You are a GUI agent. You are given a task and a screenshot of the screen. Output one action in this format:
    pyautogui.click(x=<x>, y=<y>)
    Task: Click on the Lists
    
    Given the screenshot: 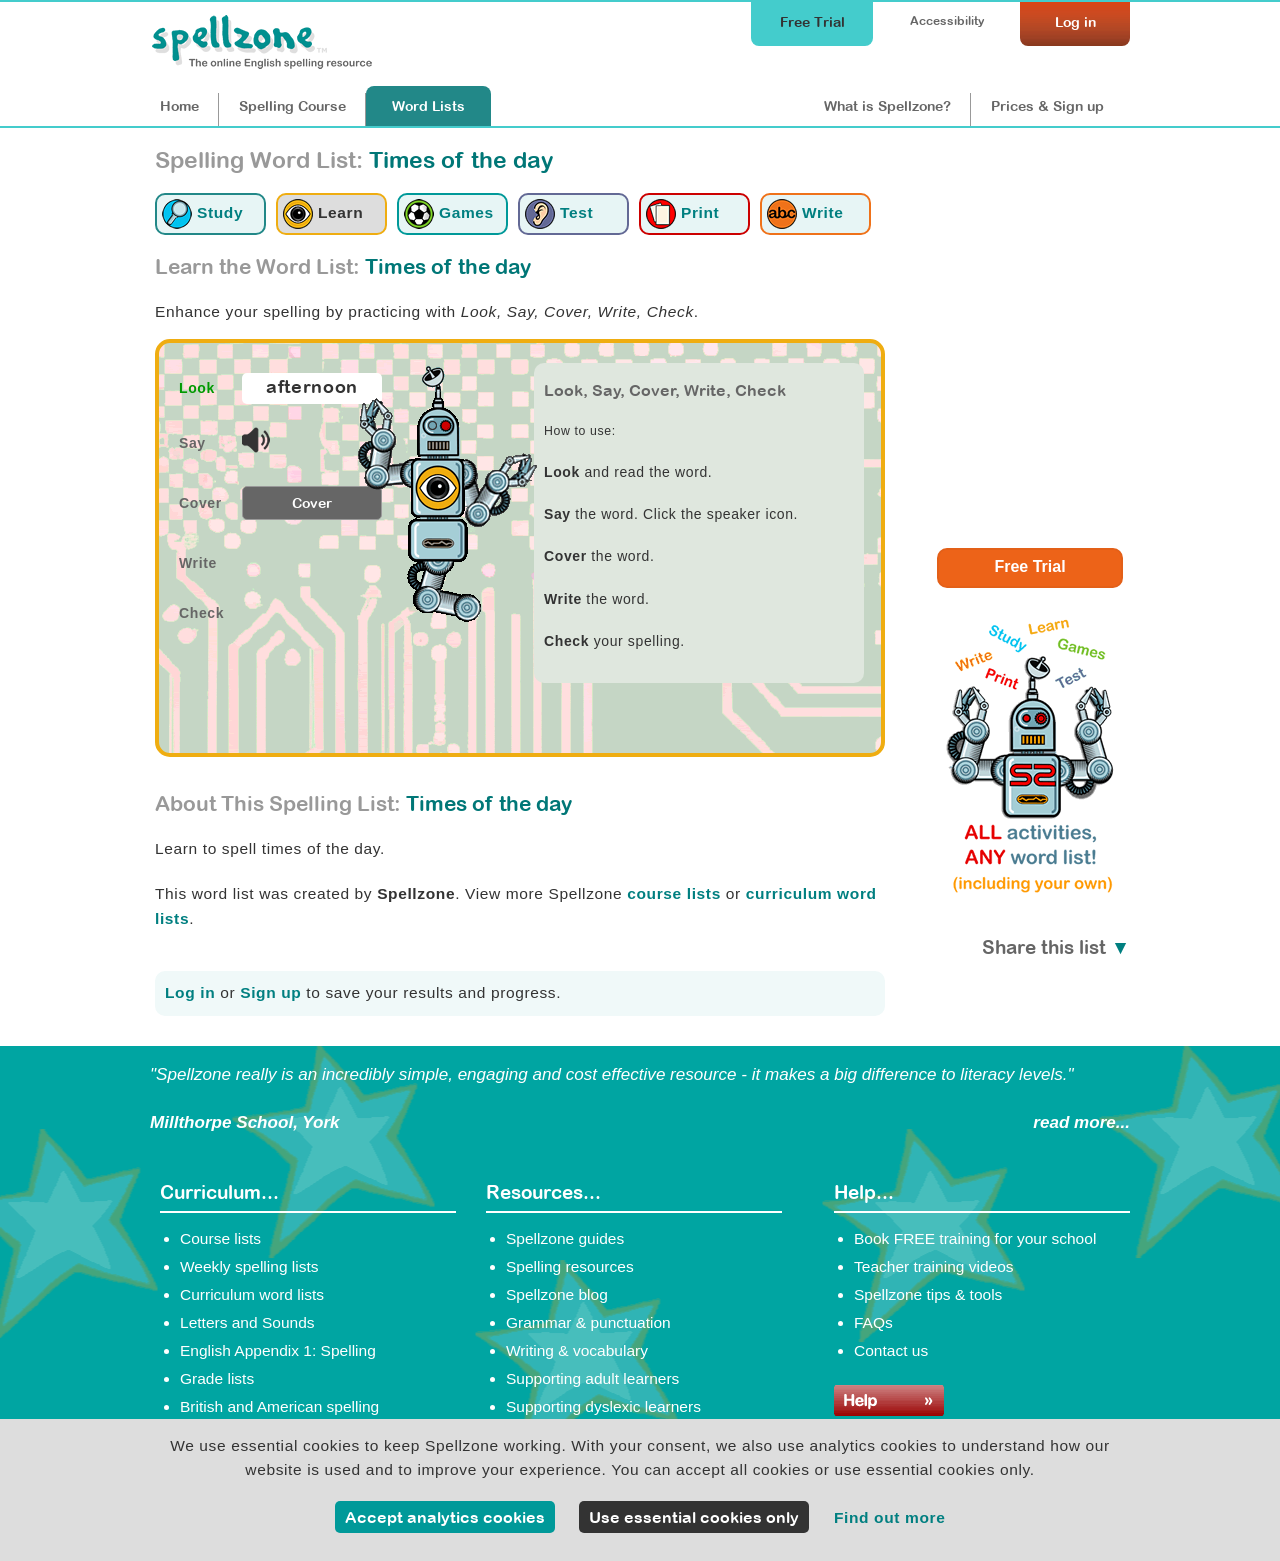 What is the action you would take?
    pyautogui.click(x=428, y=106)
    